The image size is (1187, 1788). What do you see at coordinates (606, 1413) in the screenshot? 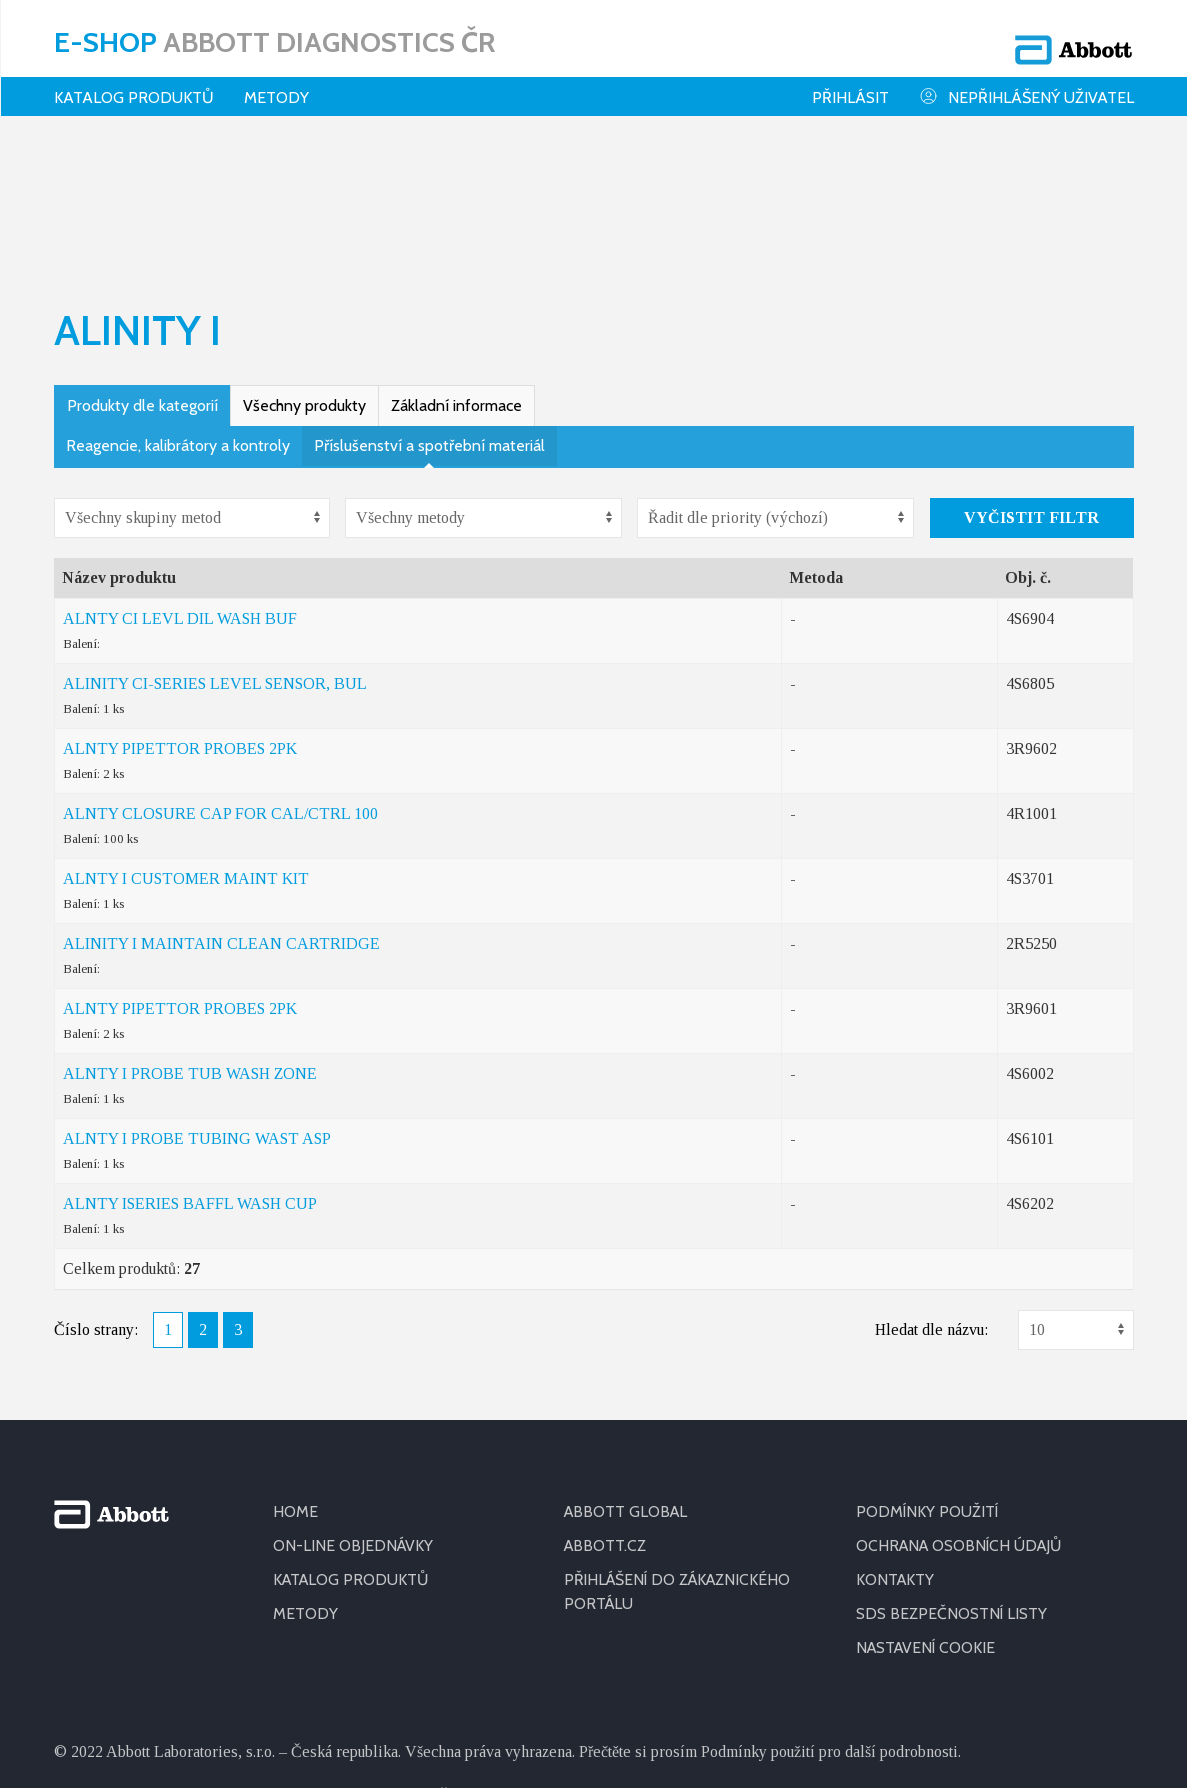
I see `ABBOTT.CZ` at bounding box center [606, 1413].